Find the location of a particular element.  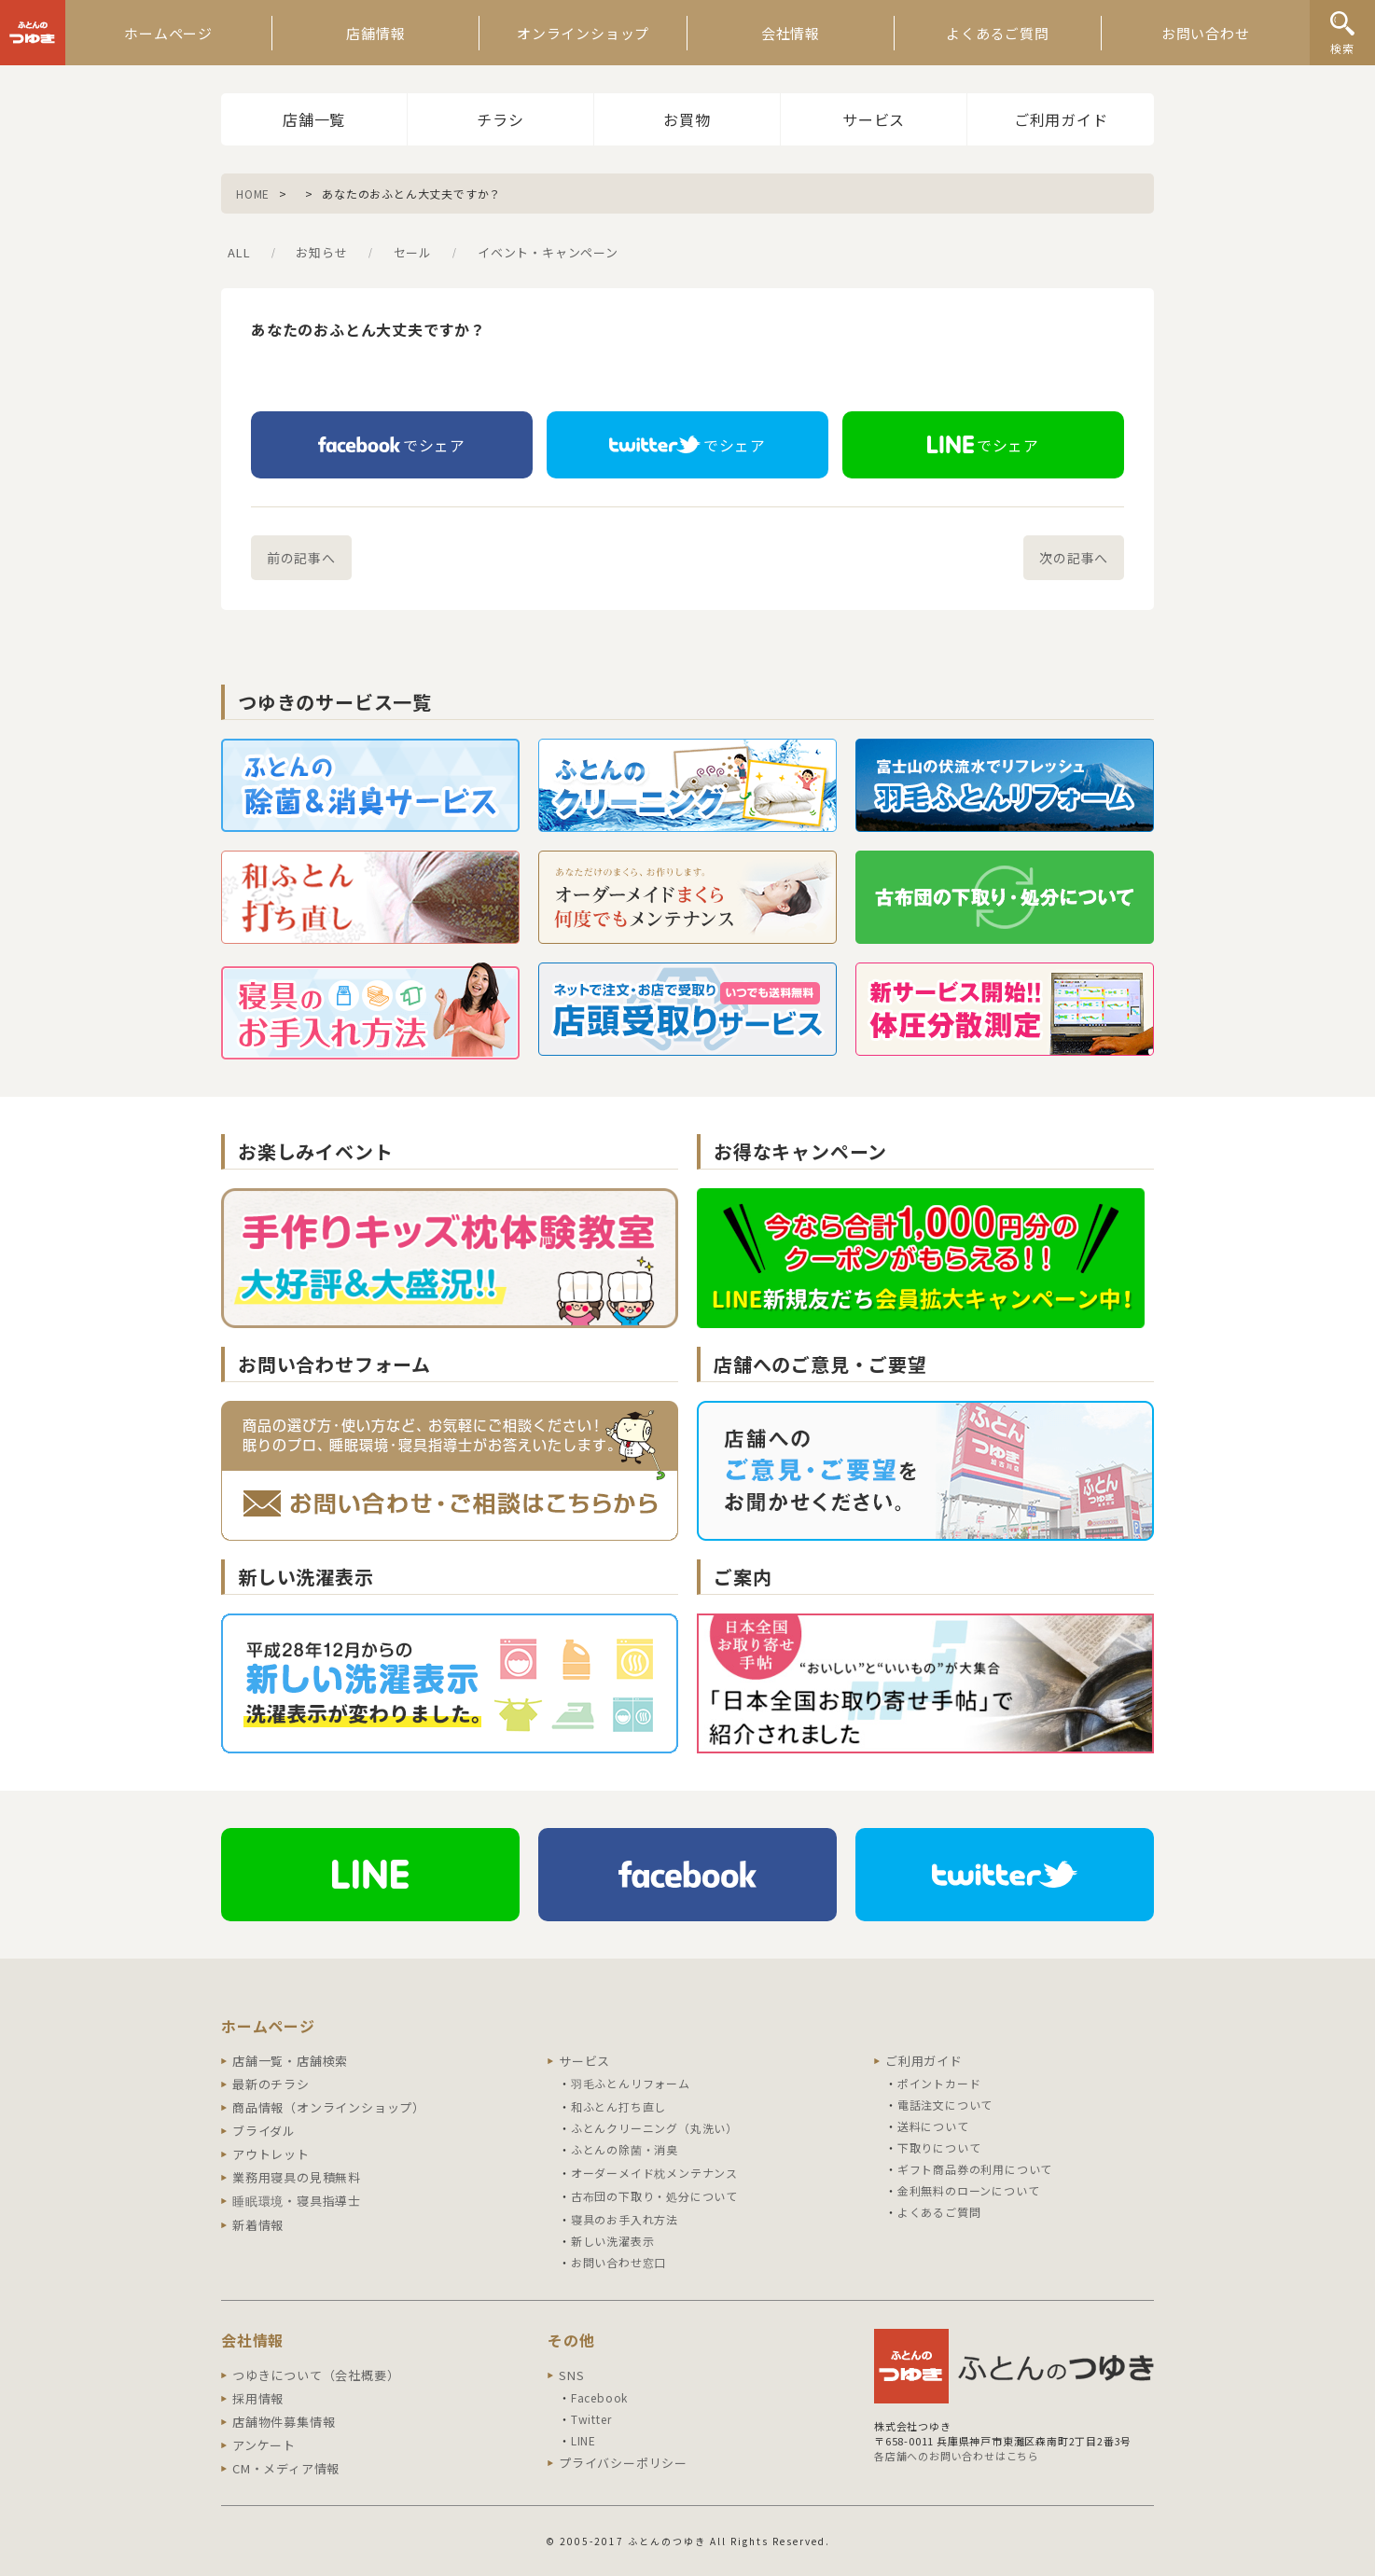

ふとんのつゆき is located at coordinates (32, 32).